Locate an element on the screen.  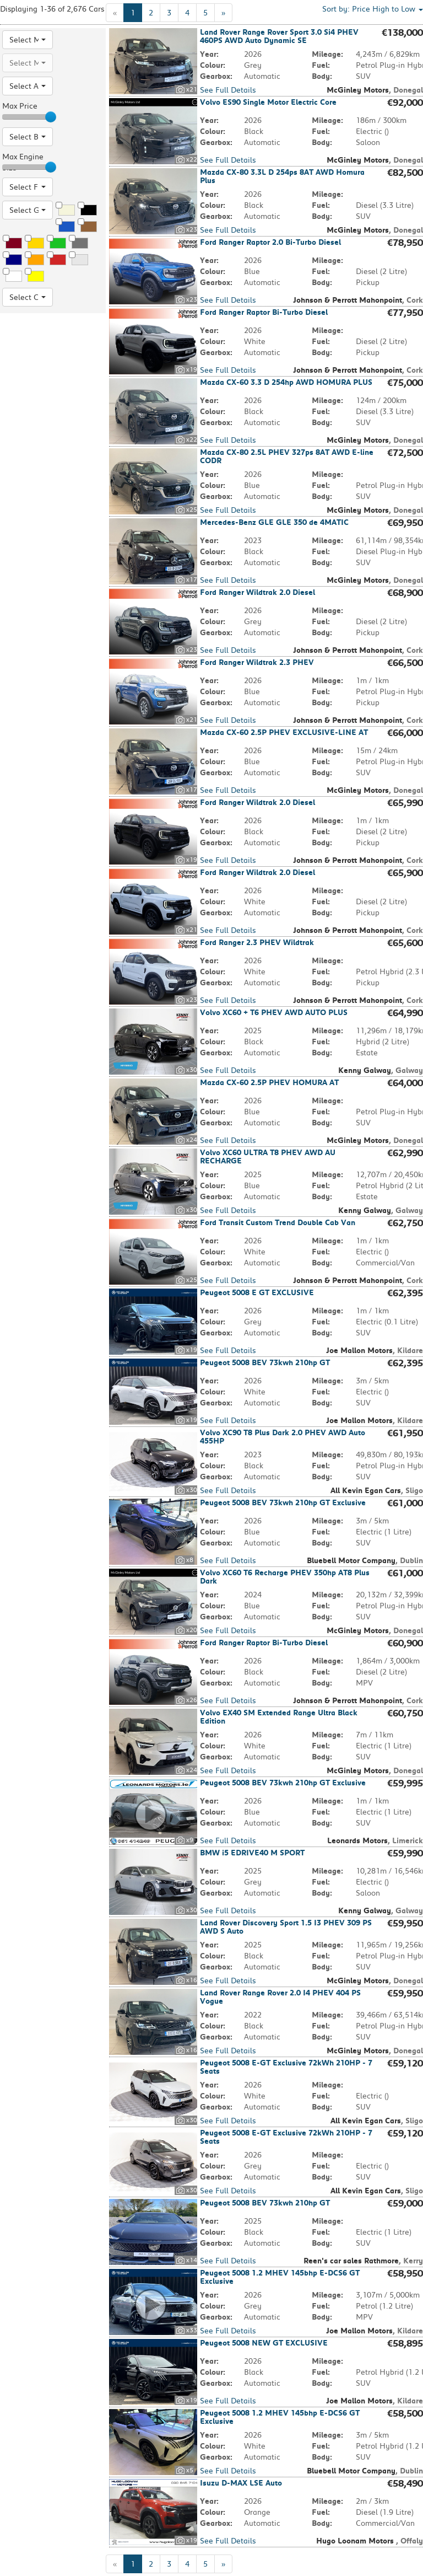
Volvo ES90 Single Motor Electric Core is located at coordinates (268, 102).